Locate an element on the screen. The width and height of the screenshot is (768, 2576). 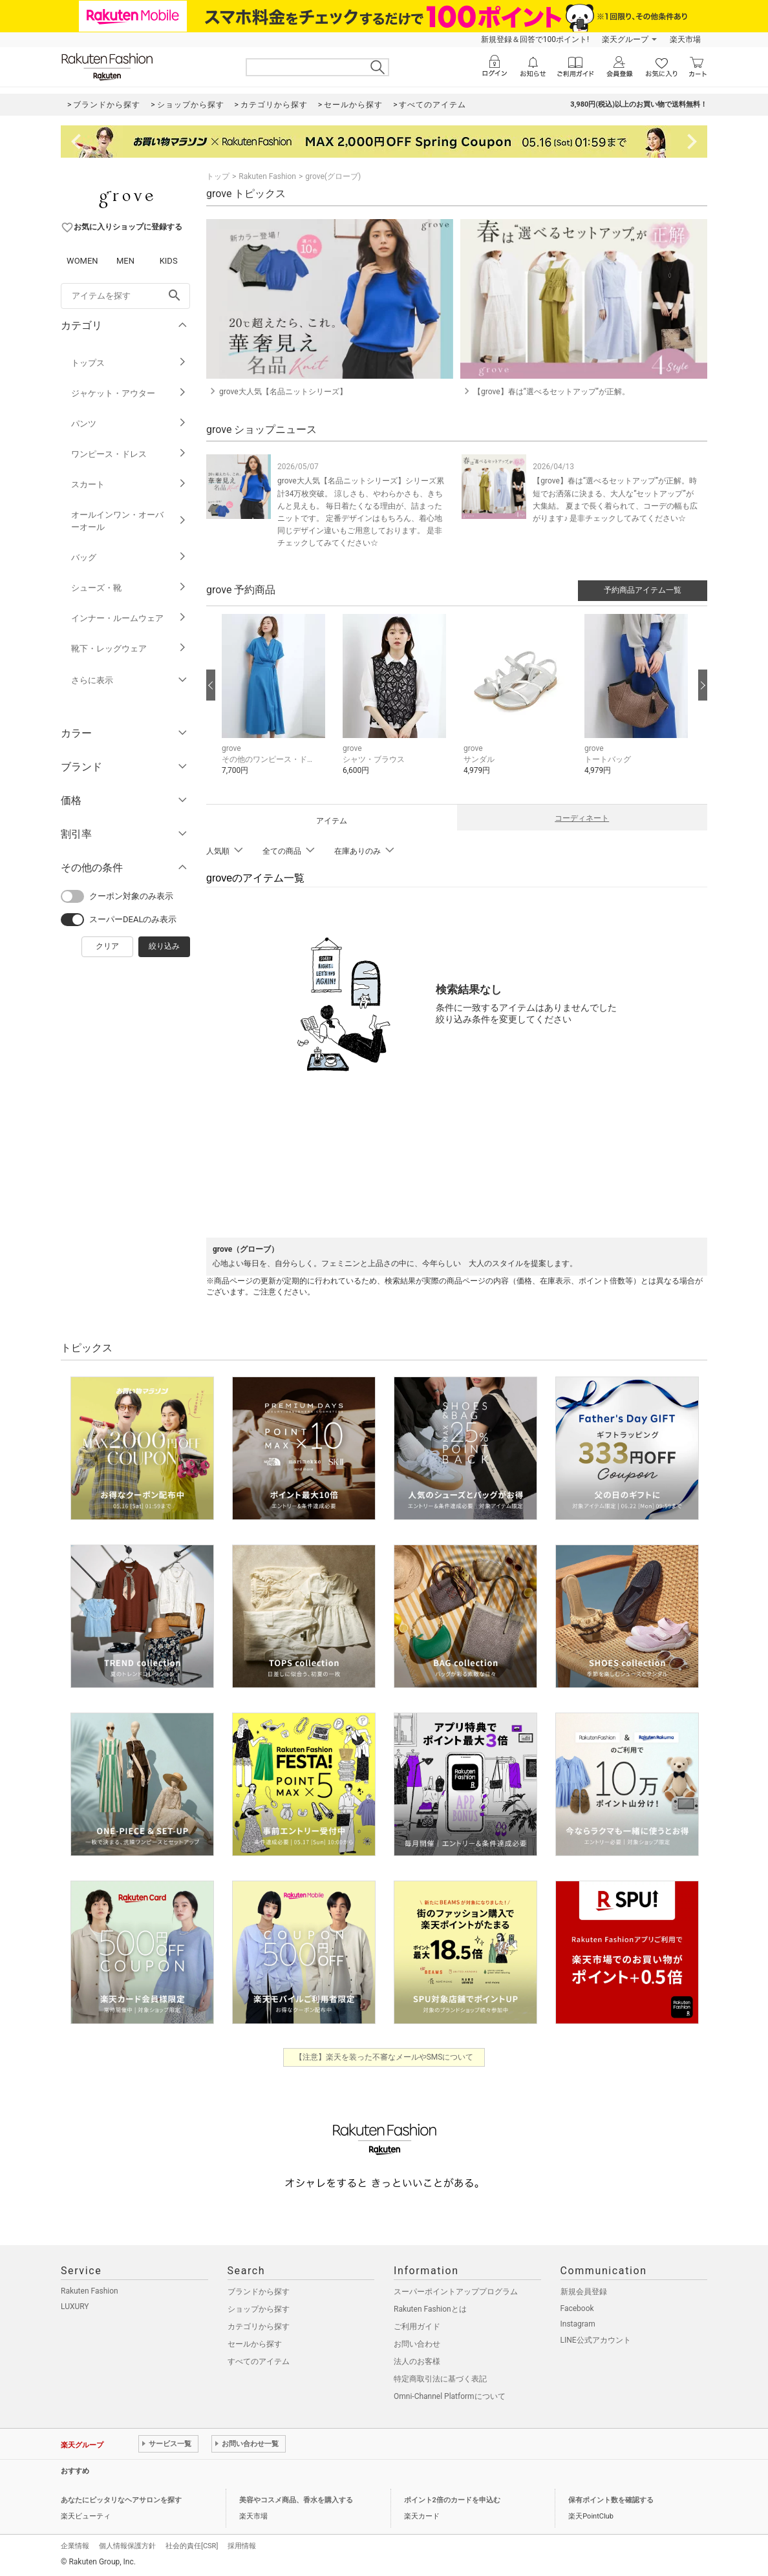
ブランドから探す is located at coordinates (259, 2291).